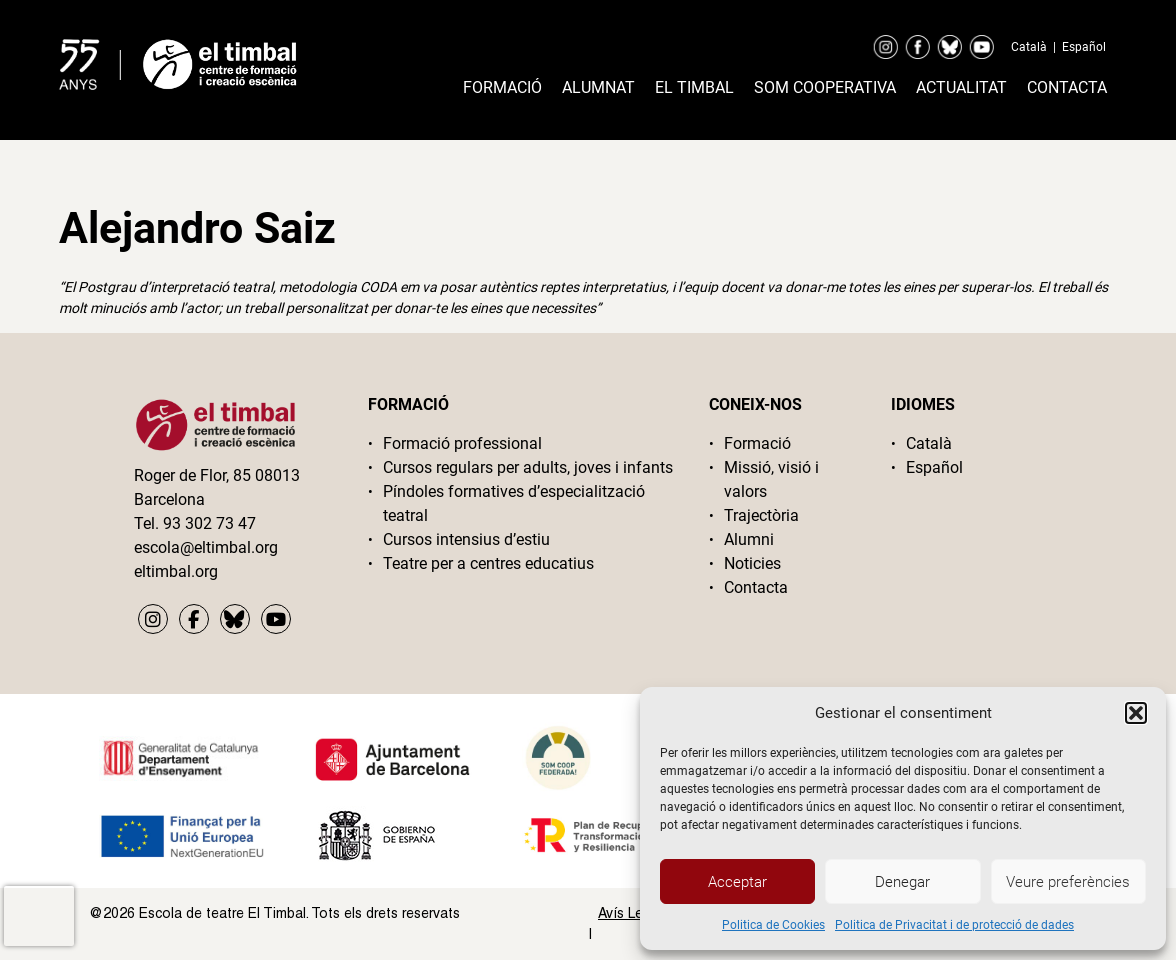  I want to click on Actualitat, so click(961, 87).